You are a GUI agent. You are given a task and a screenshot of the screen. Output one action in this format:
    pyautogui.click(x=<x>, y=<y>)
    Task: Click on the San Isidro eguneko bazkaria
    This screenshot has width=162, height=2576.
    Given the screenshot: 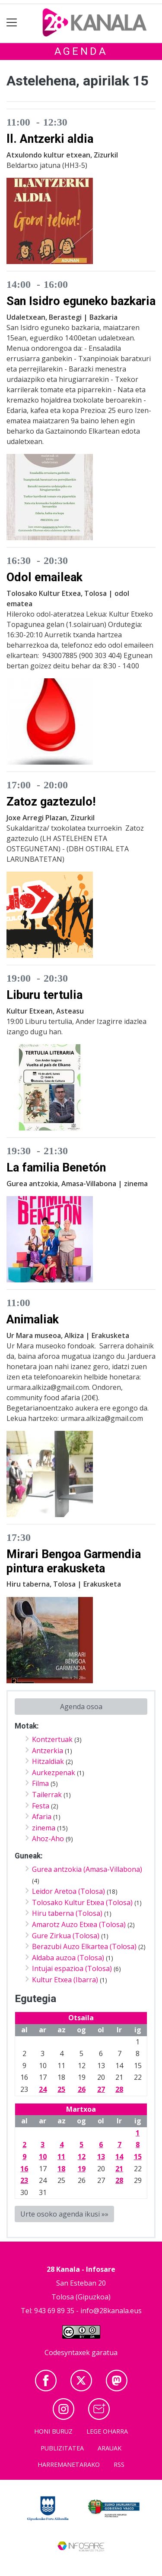 What is the action you would take?
    pyautogui.click(x=81, y=301)
    